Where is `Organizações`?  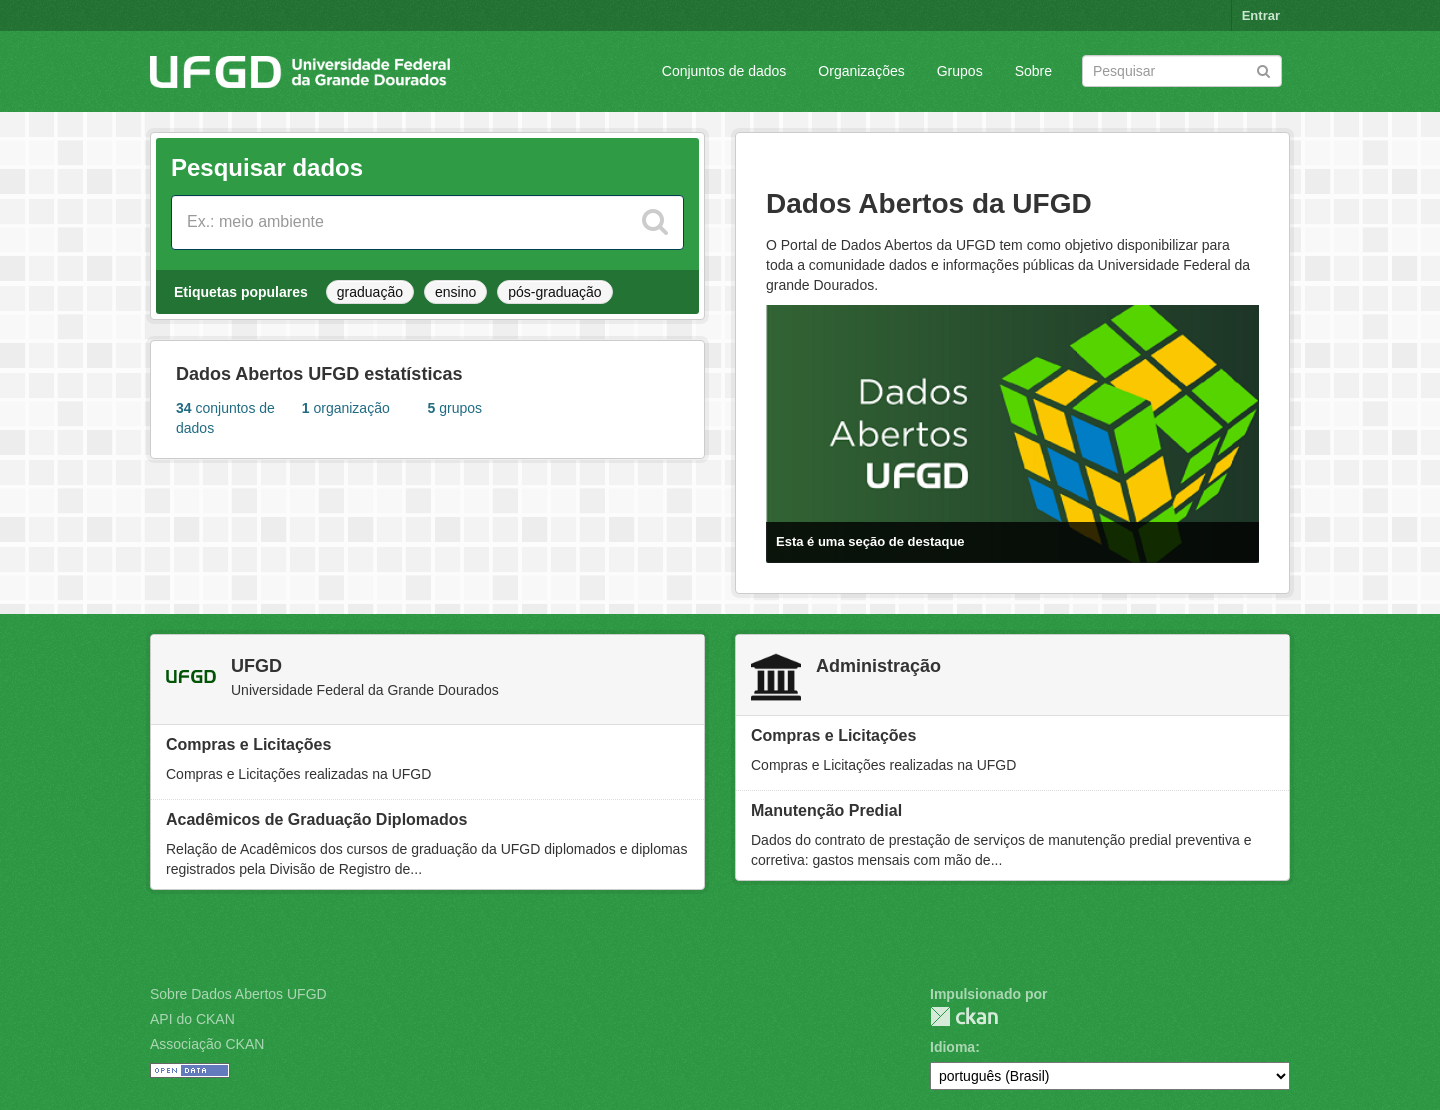 Organizações is located at coordinates (861, 71).